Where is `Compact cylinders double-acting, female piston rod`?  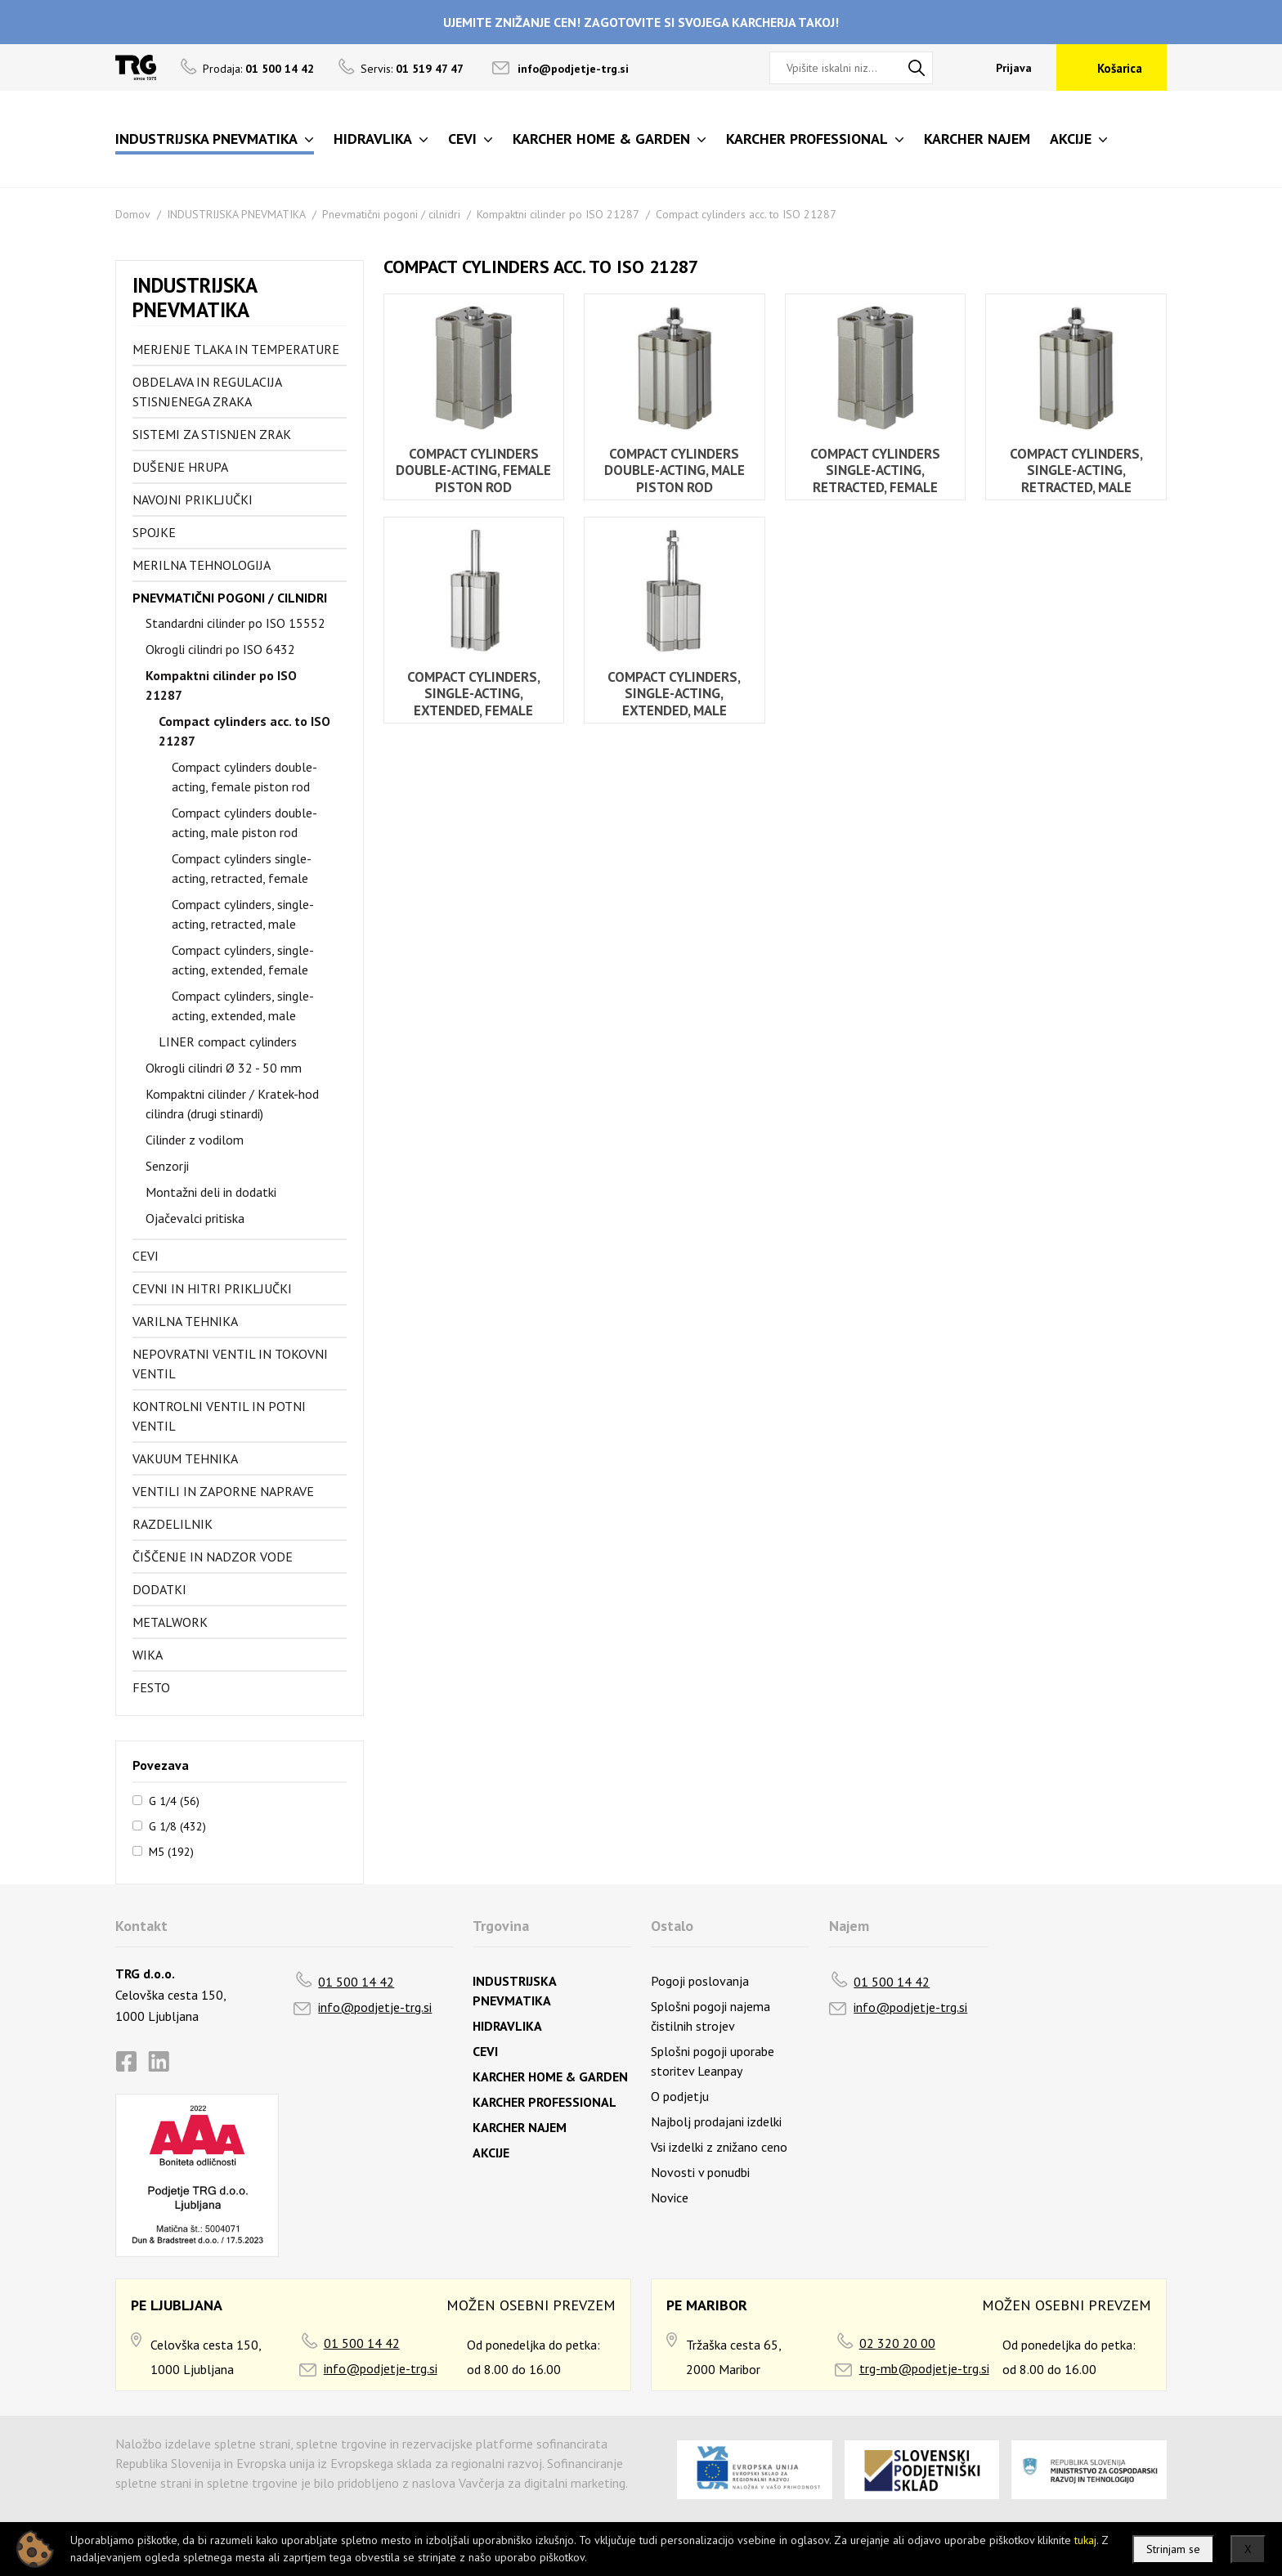 Compact cylinders double-acting, female piston rod is located at coordinates (244, 777).